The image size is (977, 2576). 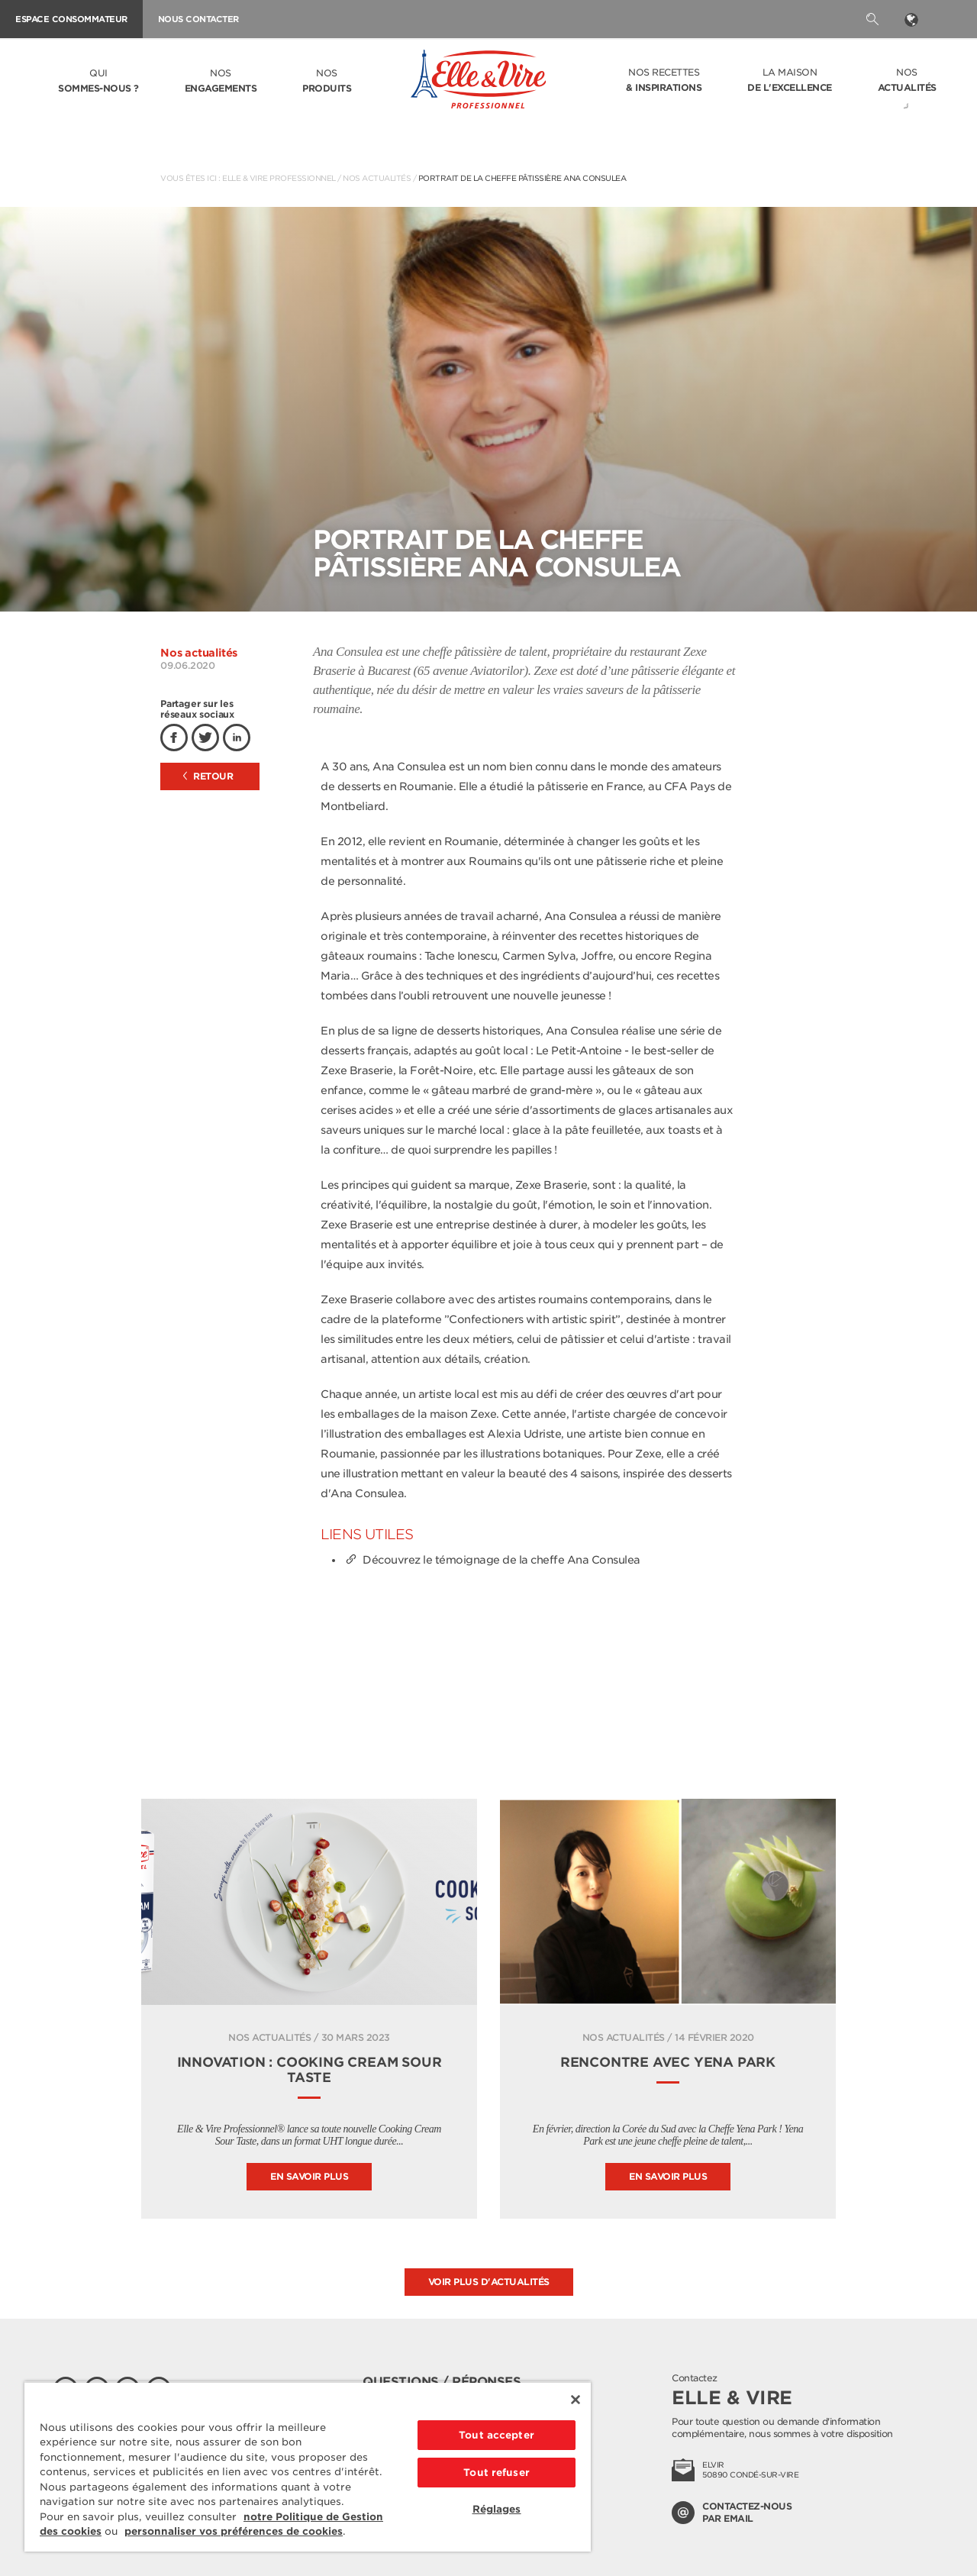 What do you see at coordinates (496, 2509) in the screenshot?
I see `Réglages` at bounding box center [496, 2509].